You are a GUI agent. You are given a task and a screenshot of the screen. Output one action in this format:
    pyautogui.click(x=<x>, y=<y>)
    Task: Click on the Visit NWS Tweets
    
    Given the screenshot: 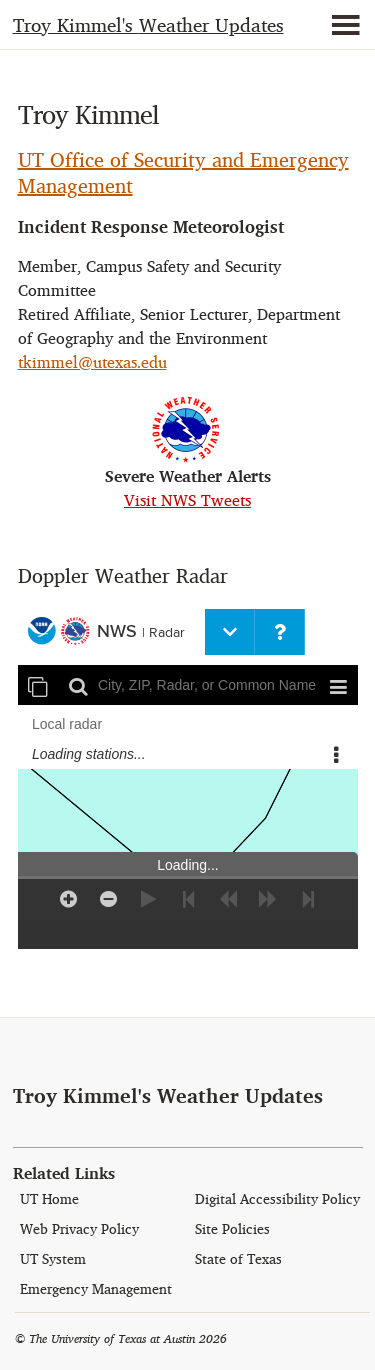 What is the action you would take?
    pyautogui.click(x=187, y=500)
    